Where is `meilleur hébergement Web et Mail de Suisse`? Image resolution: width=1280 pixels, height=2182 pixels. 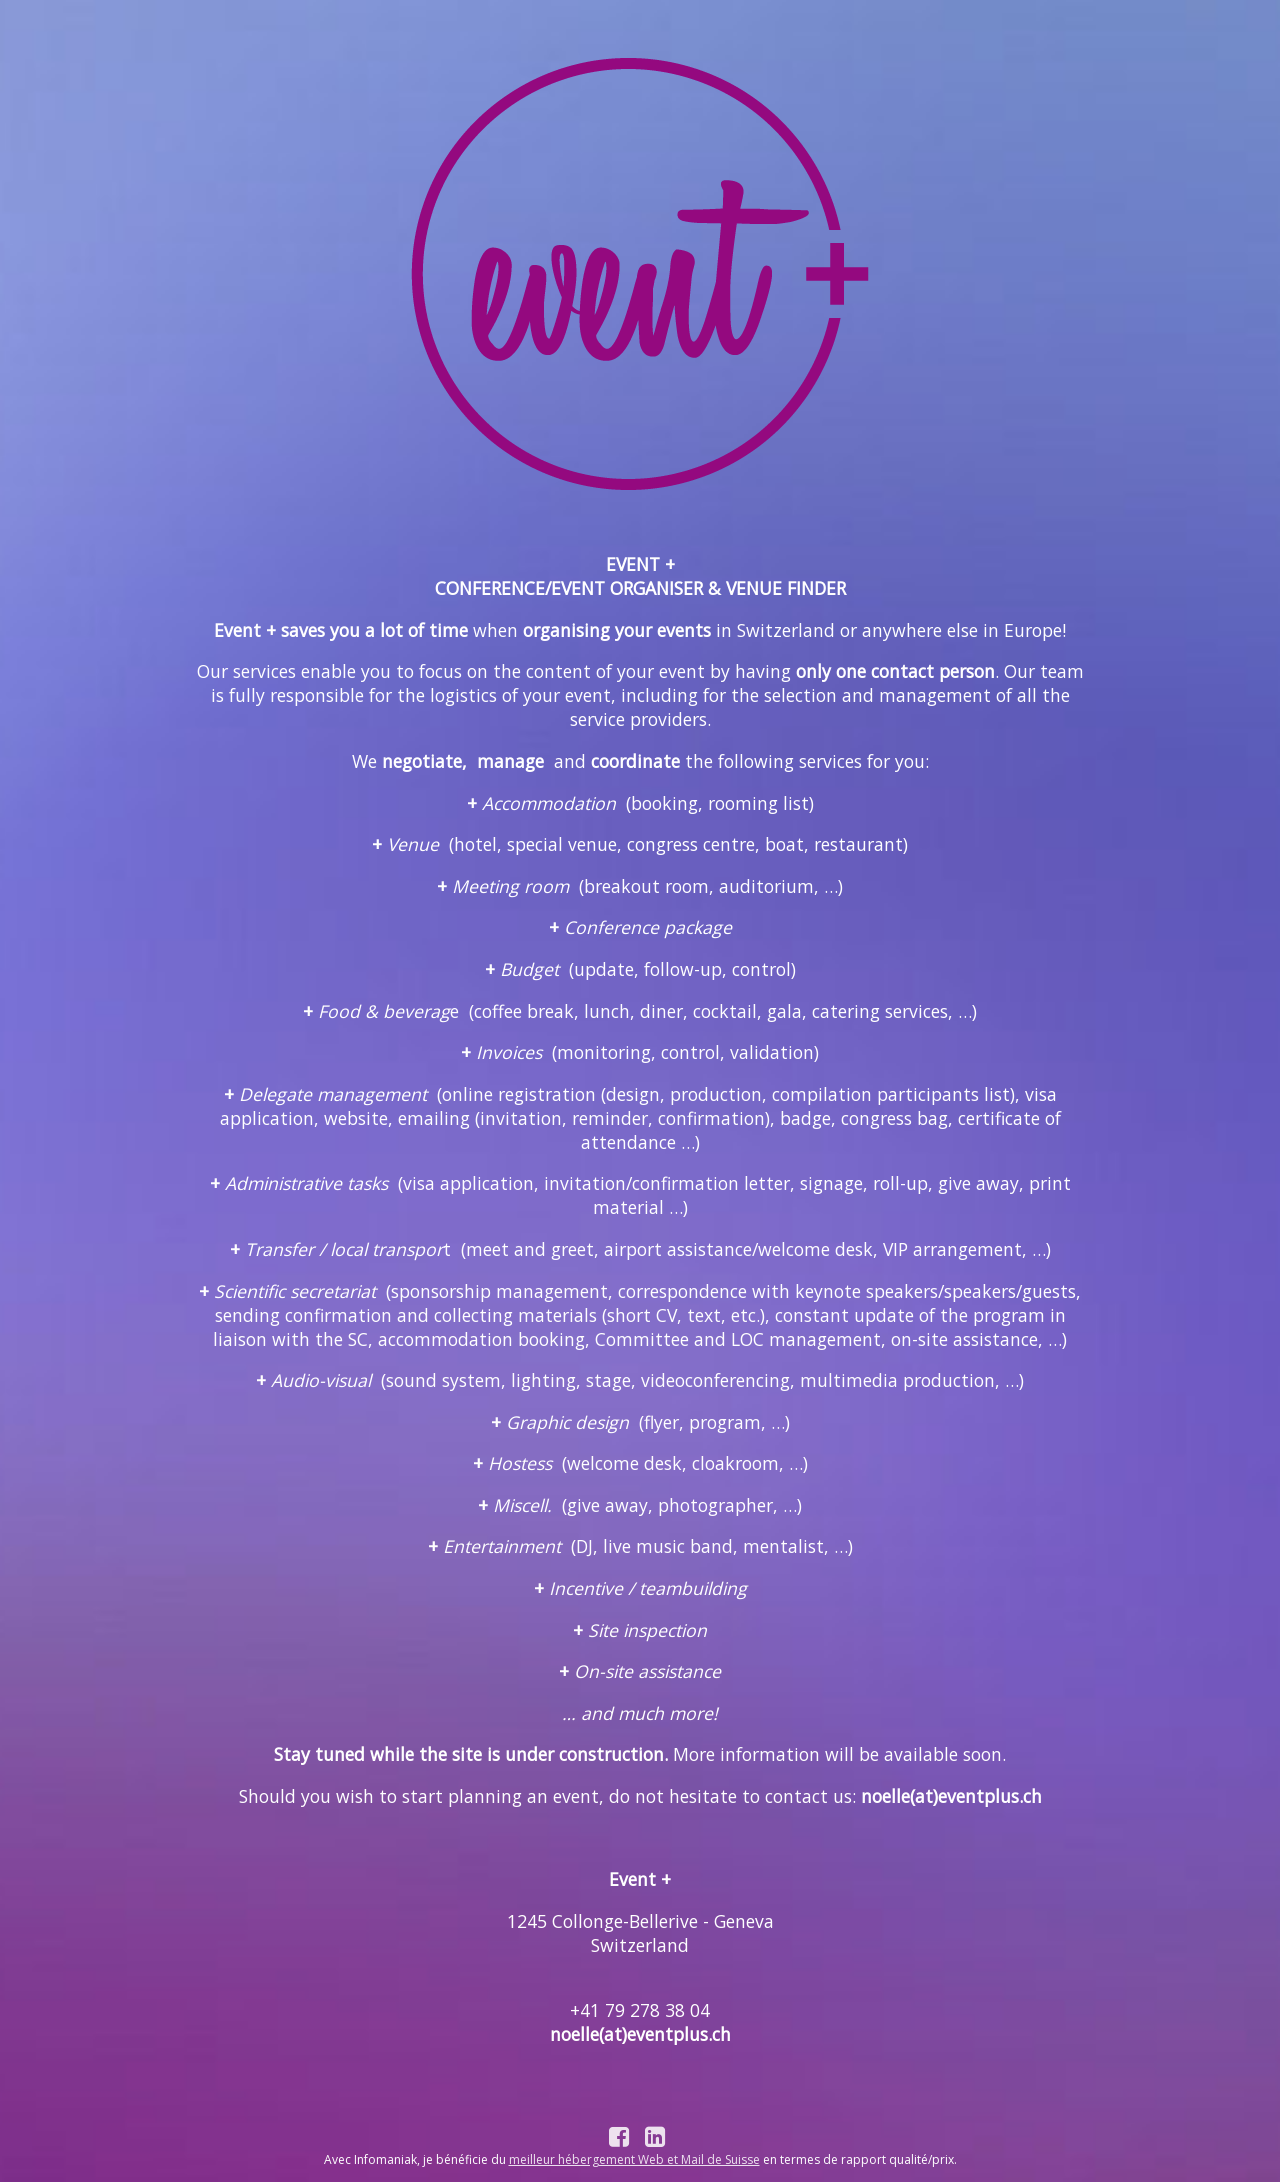
meilleur hébergement Web et Mail de Suisse is located at coordinates (634, 2159).